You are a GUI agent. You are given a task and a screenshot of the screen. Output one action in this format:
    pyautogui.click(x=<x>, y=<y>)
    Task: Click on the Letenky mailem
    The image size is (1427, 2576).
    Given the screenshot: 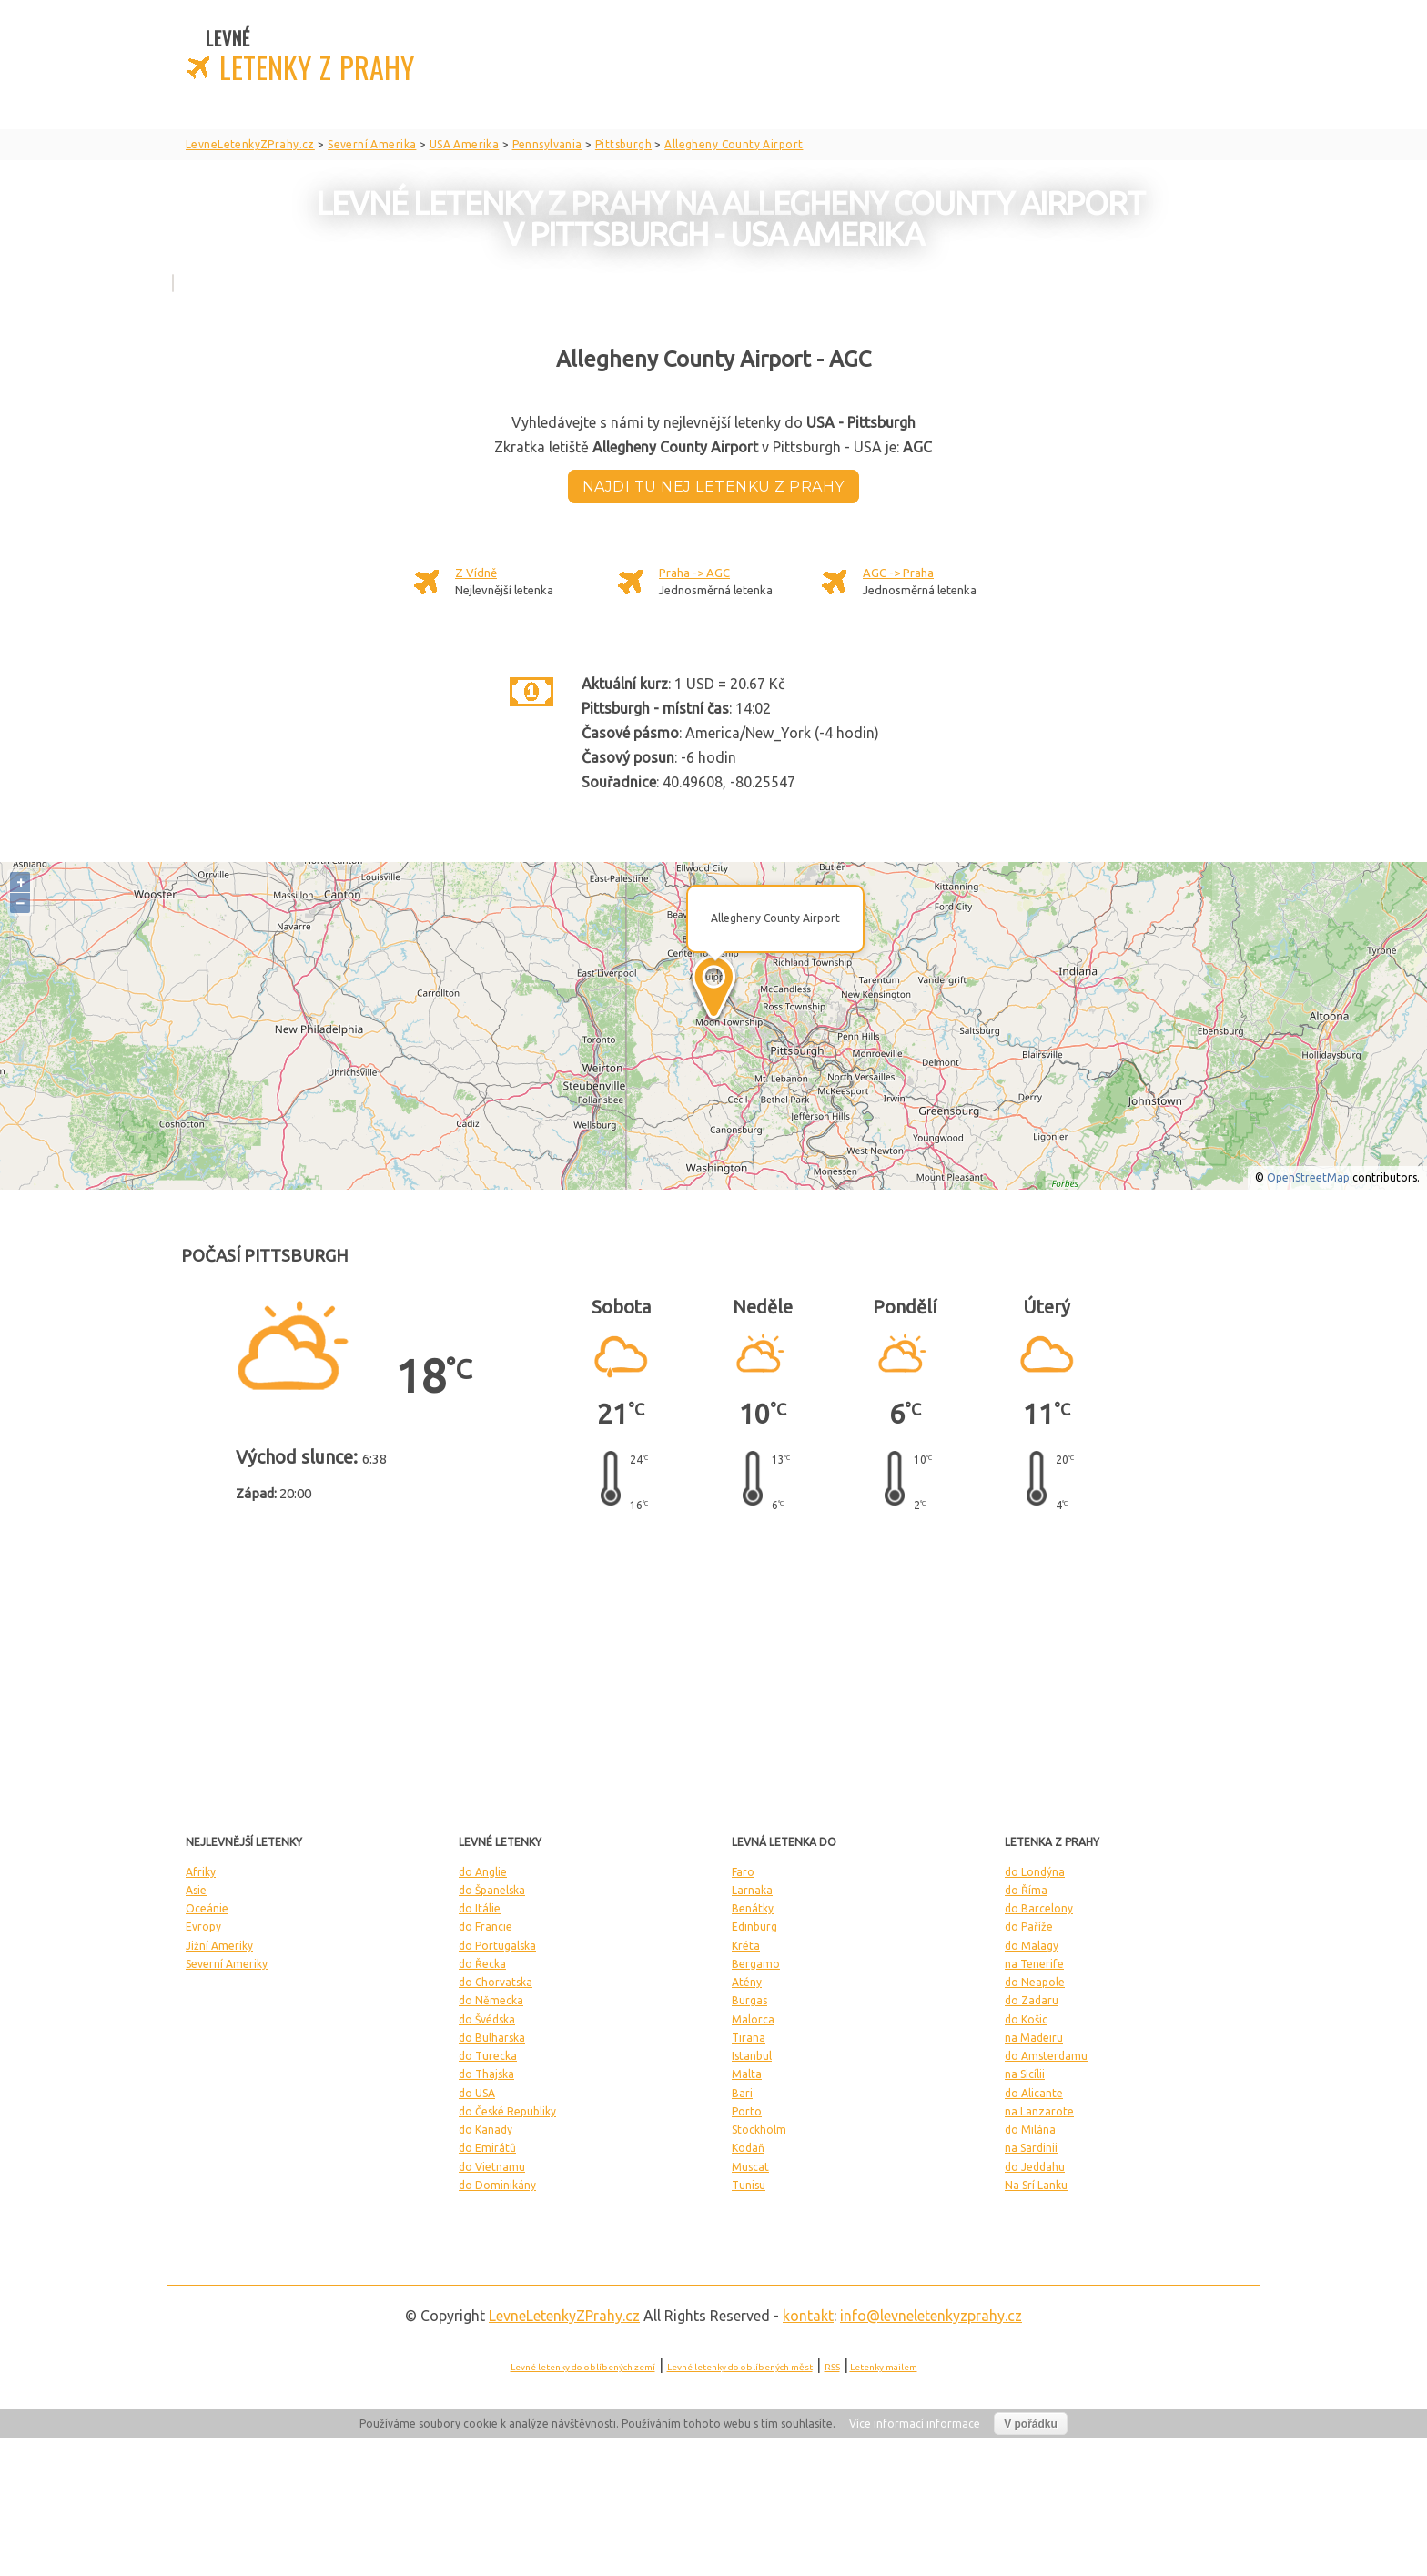 What is the action you would take?
    pyautogui.click(x=883, y=2367)
    